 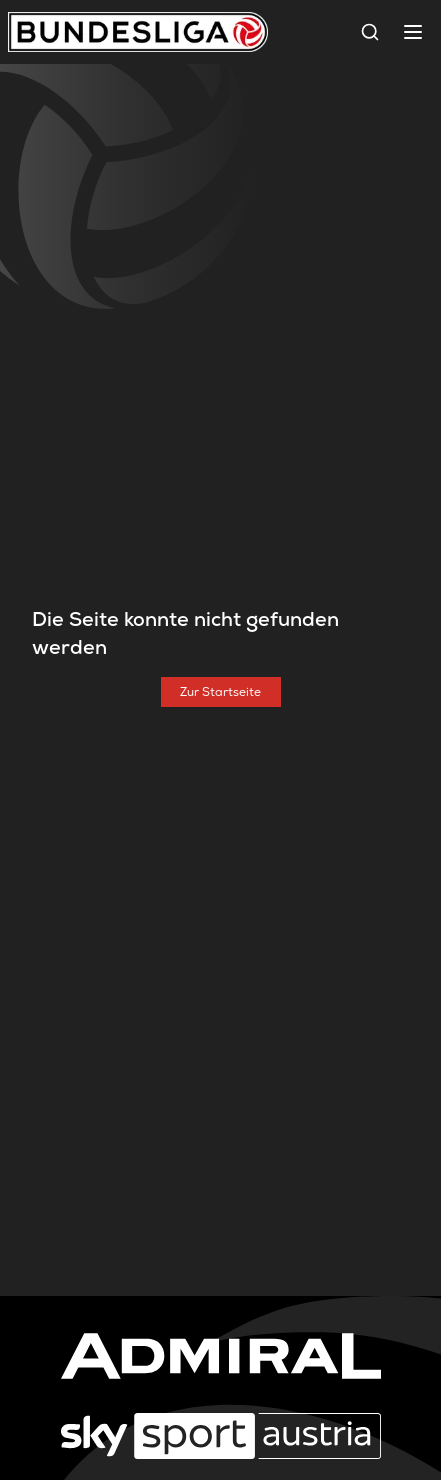 I want to click on [Zur Startseite], so click(x=221, y=692).